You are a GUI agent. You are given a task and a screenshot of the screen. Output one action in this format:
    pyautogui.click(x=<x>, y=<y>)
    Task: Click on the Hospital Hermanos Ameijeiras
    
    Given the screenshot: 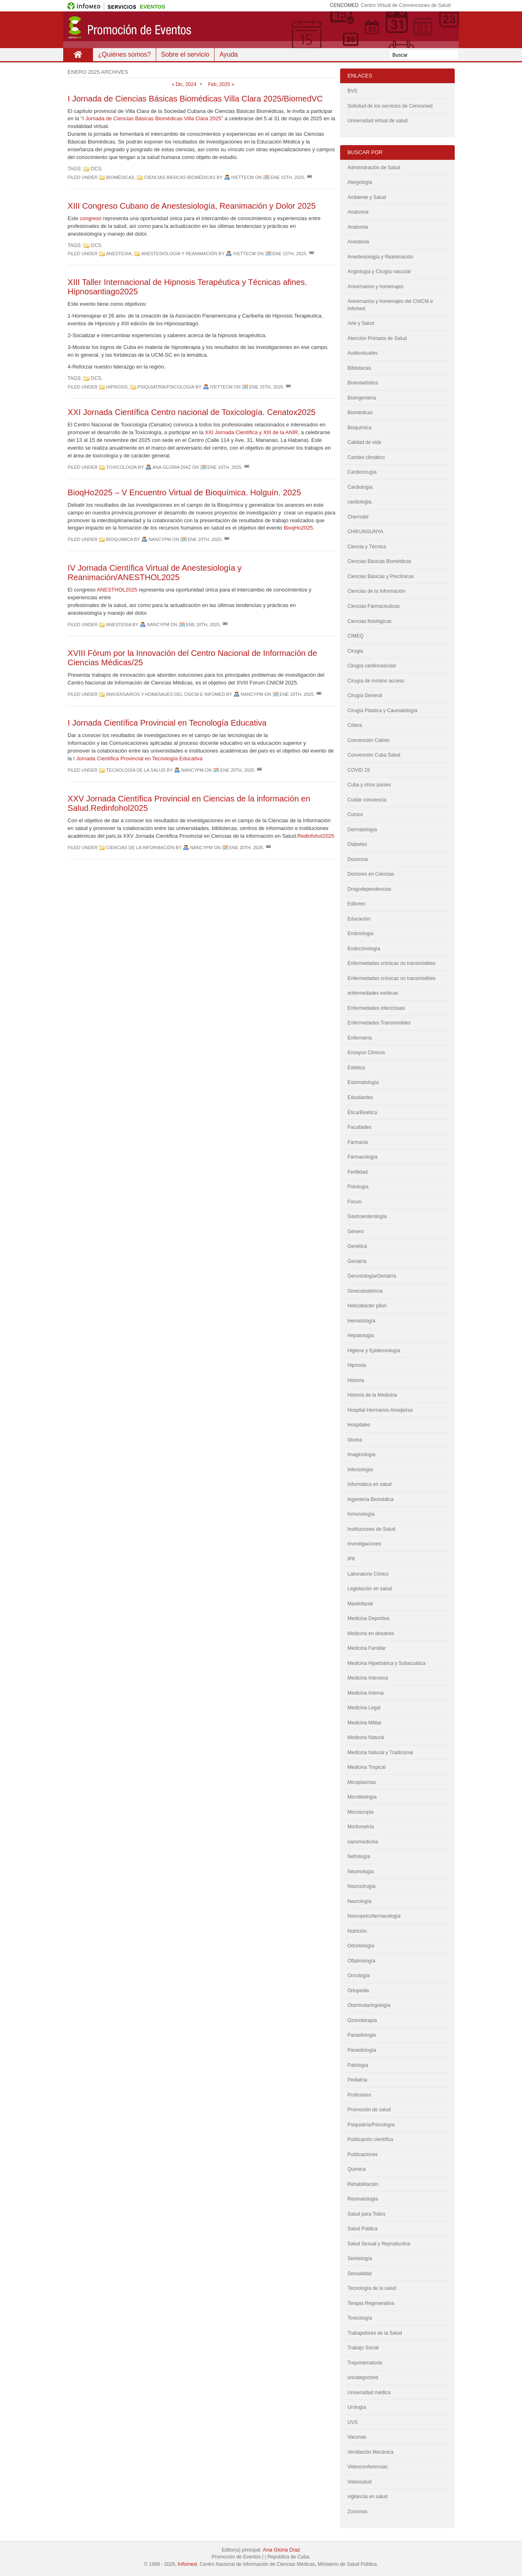 What is the action you would take?
    pyautogui.click(x=380, y=1410)
    